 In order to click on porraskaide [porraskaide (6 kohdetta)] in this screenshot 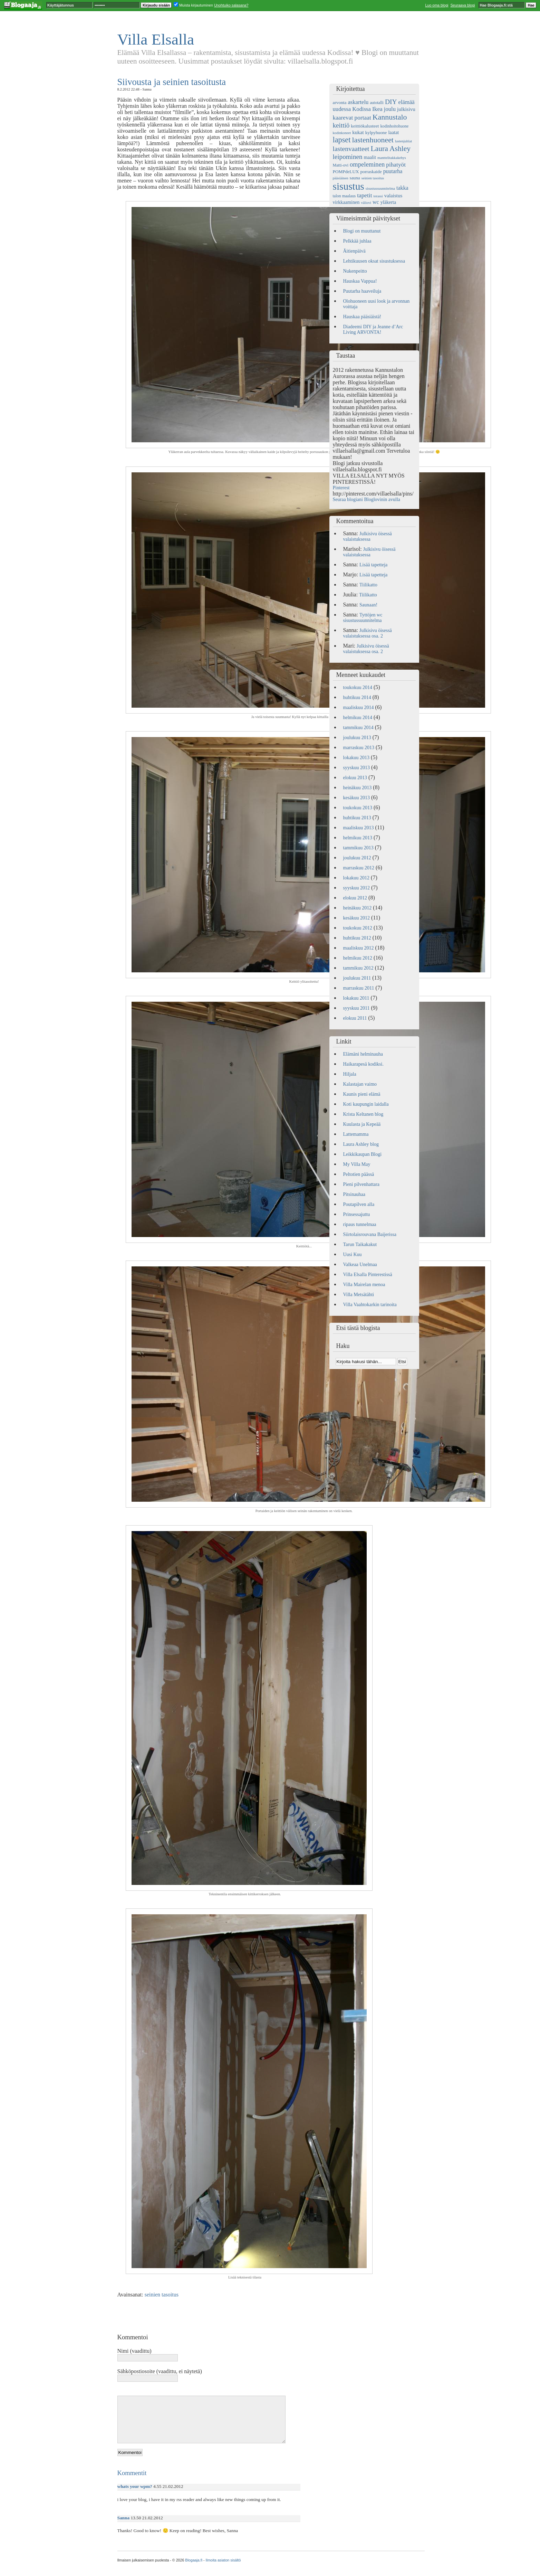, I will do `click(371, 171)`.